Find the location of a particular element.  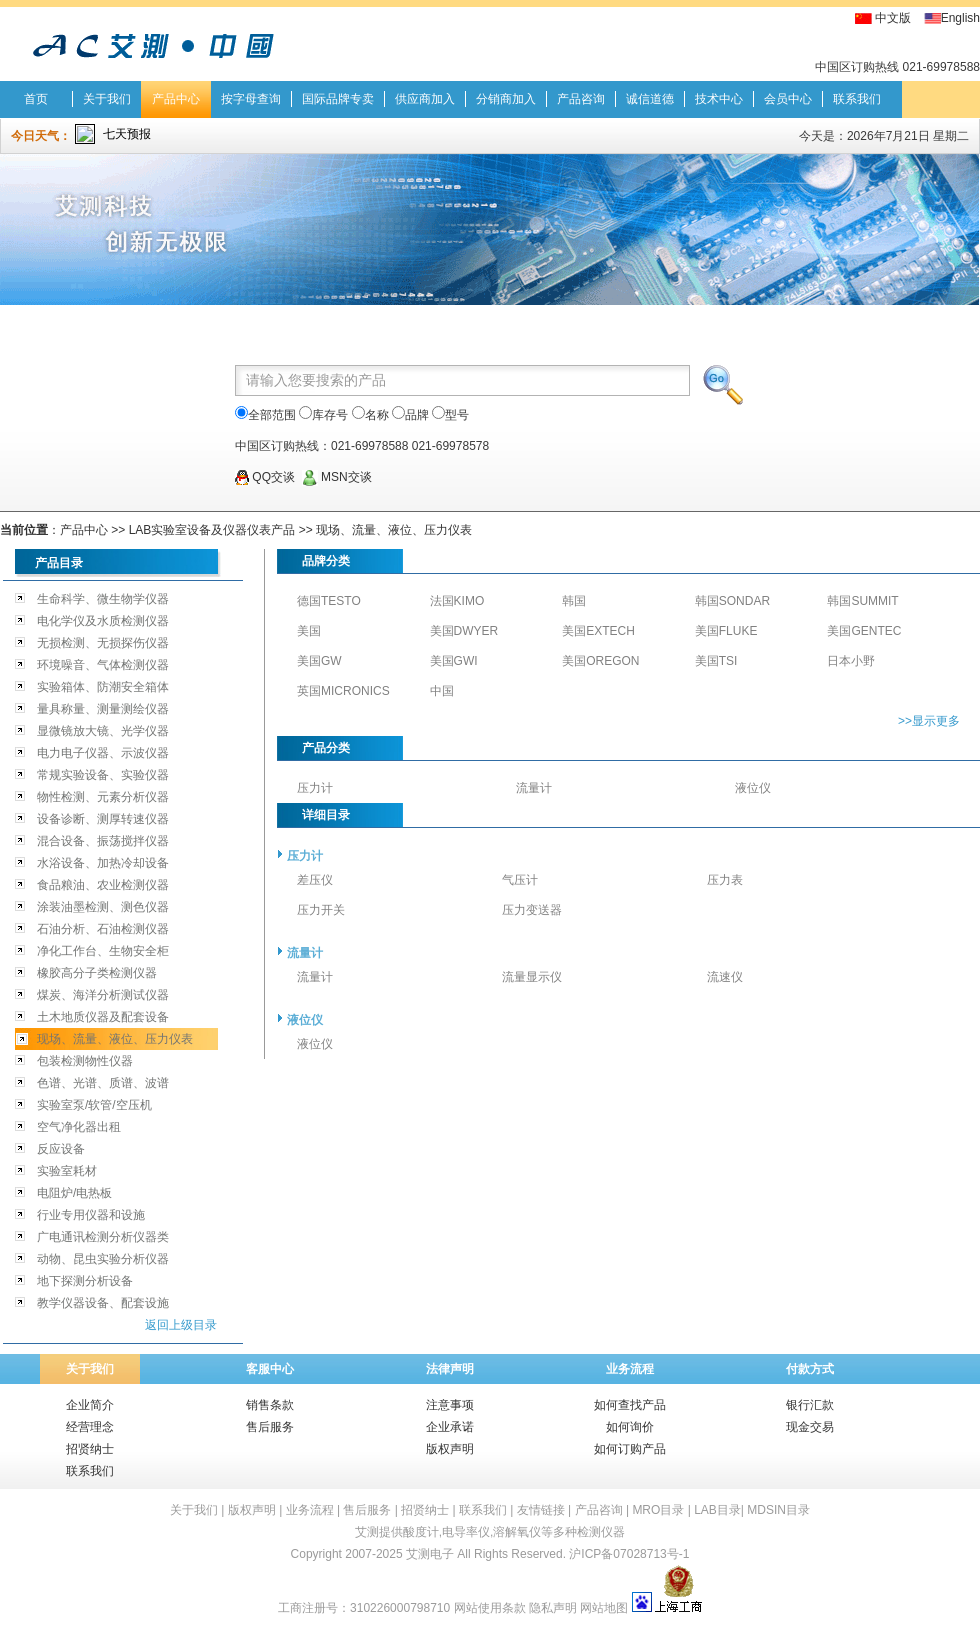

色谱、光谱、质谱、波谱 is located at coordinates (103, 1083).